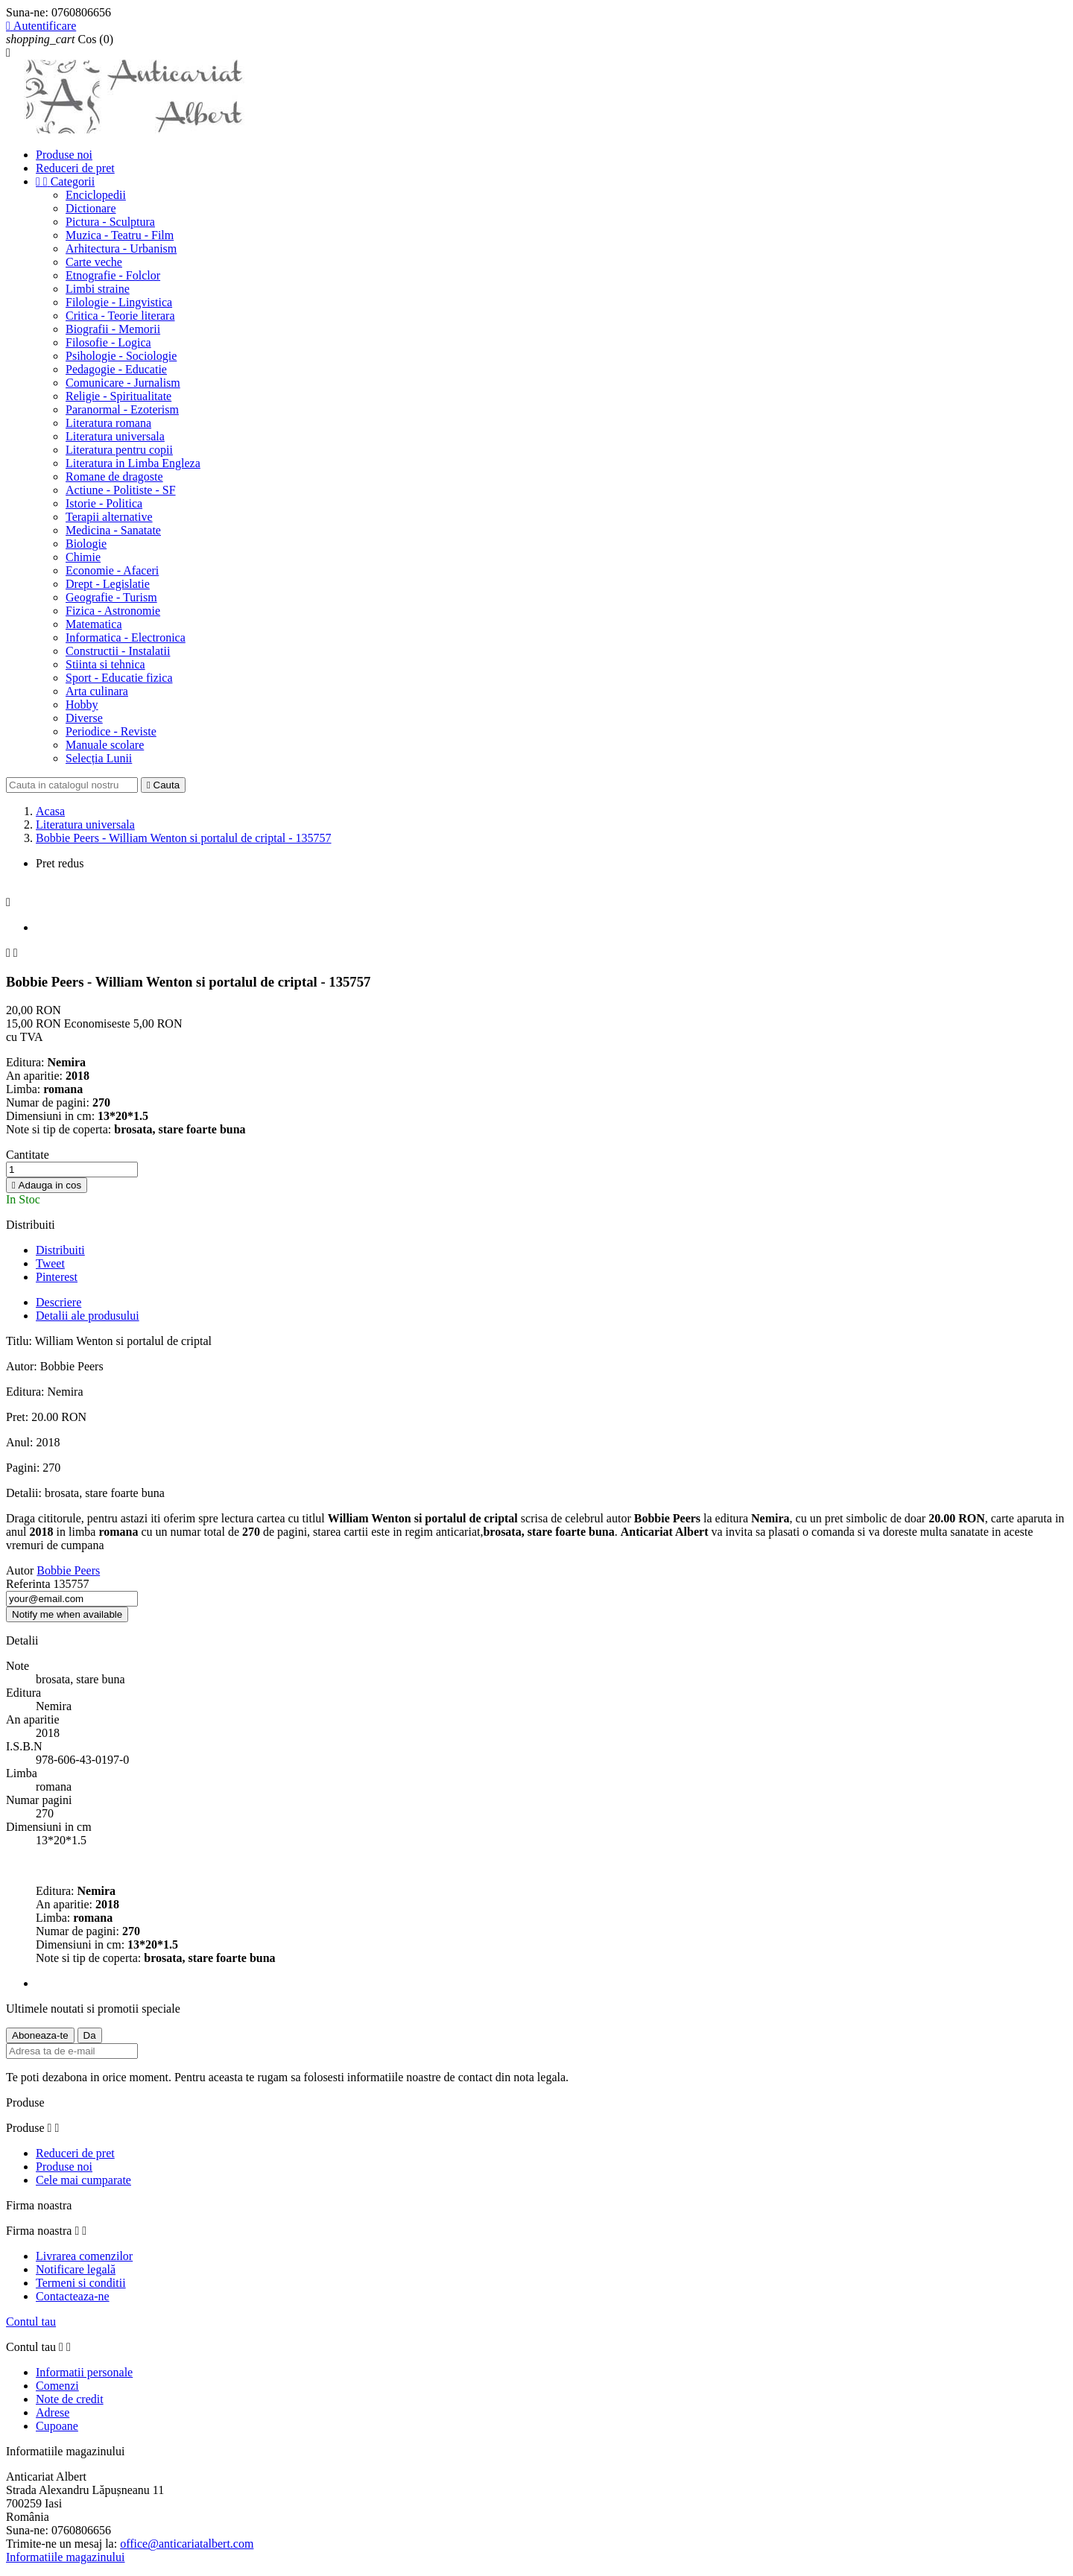 The height and width of the screenshot is (2576, 1073). What do you see at coordinates (50, 1263) in the screenshot?
I see `Tweet` at bounding box center [50, 1263].